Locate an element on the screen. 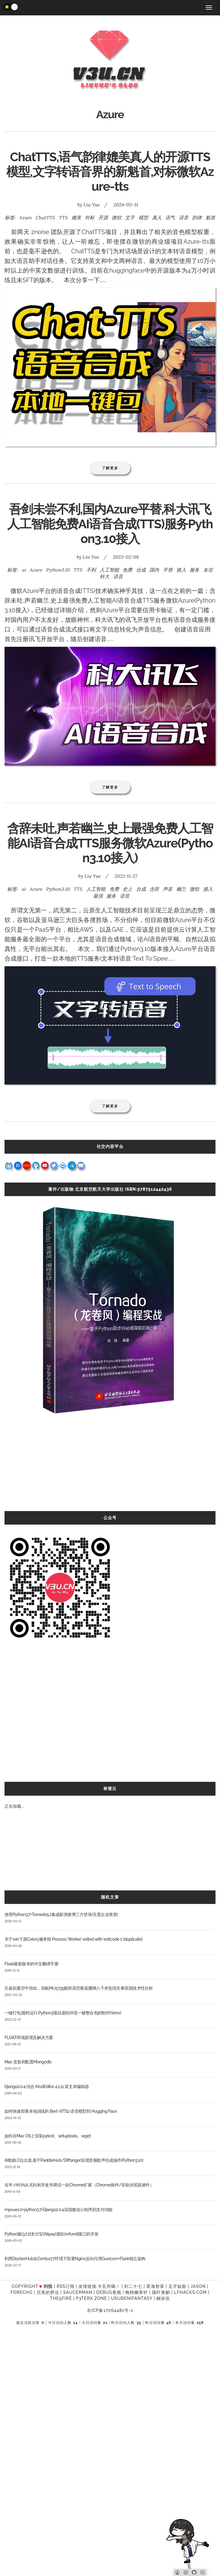 The image size is (220, 2576). 真人 is located at coordinates (157, 217).